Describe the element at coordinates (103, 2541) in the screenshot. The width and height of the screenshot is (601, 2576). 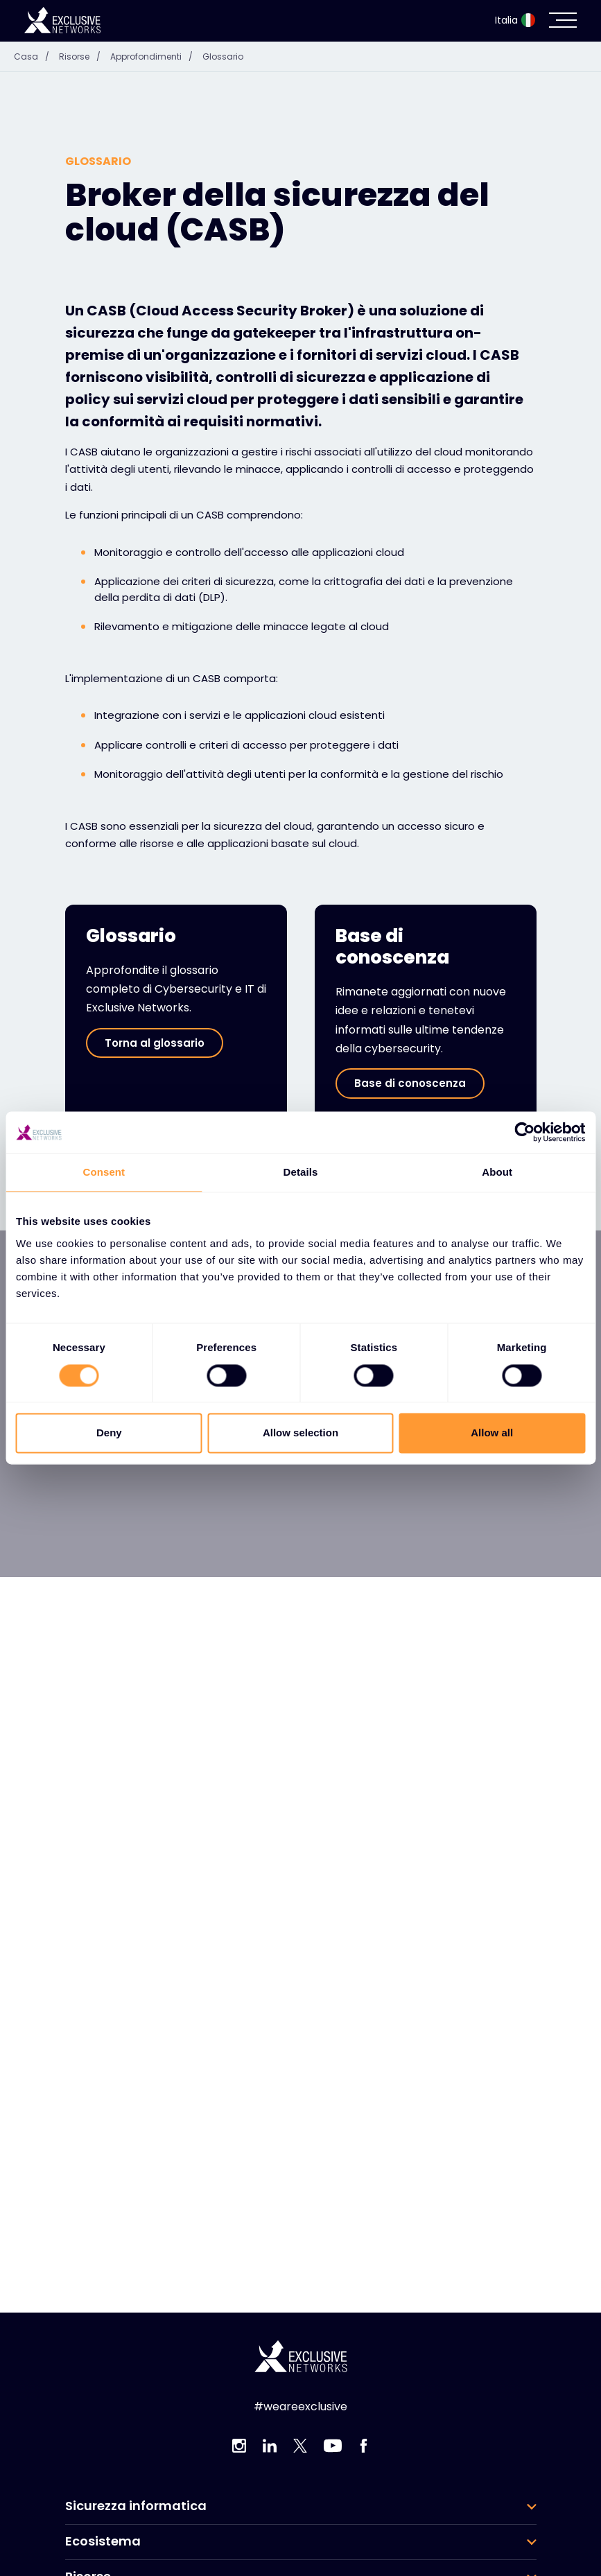
I see `Ecosistema` at that location.